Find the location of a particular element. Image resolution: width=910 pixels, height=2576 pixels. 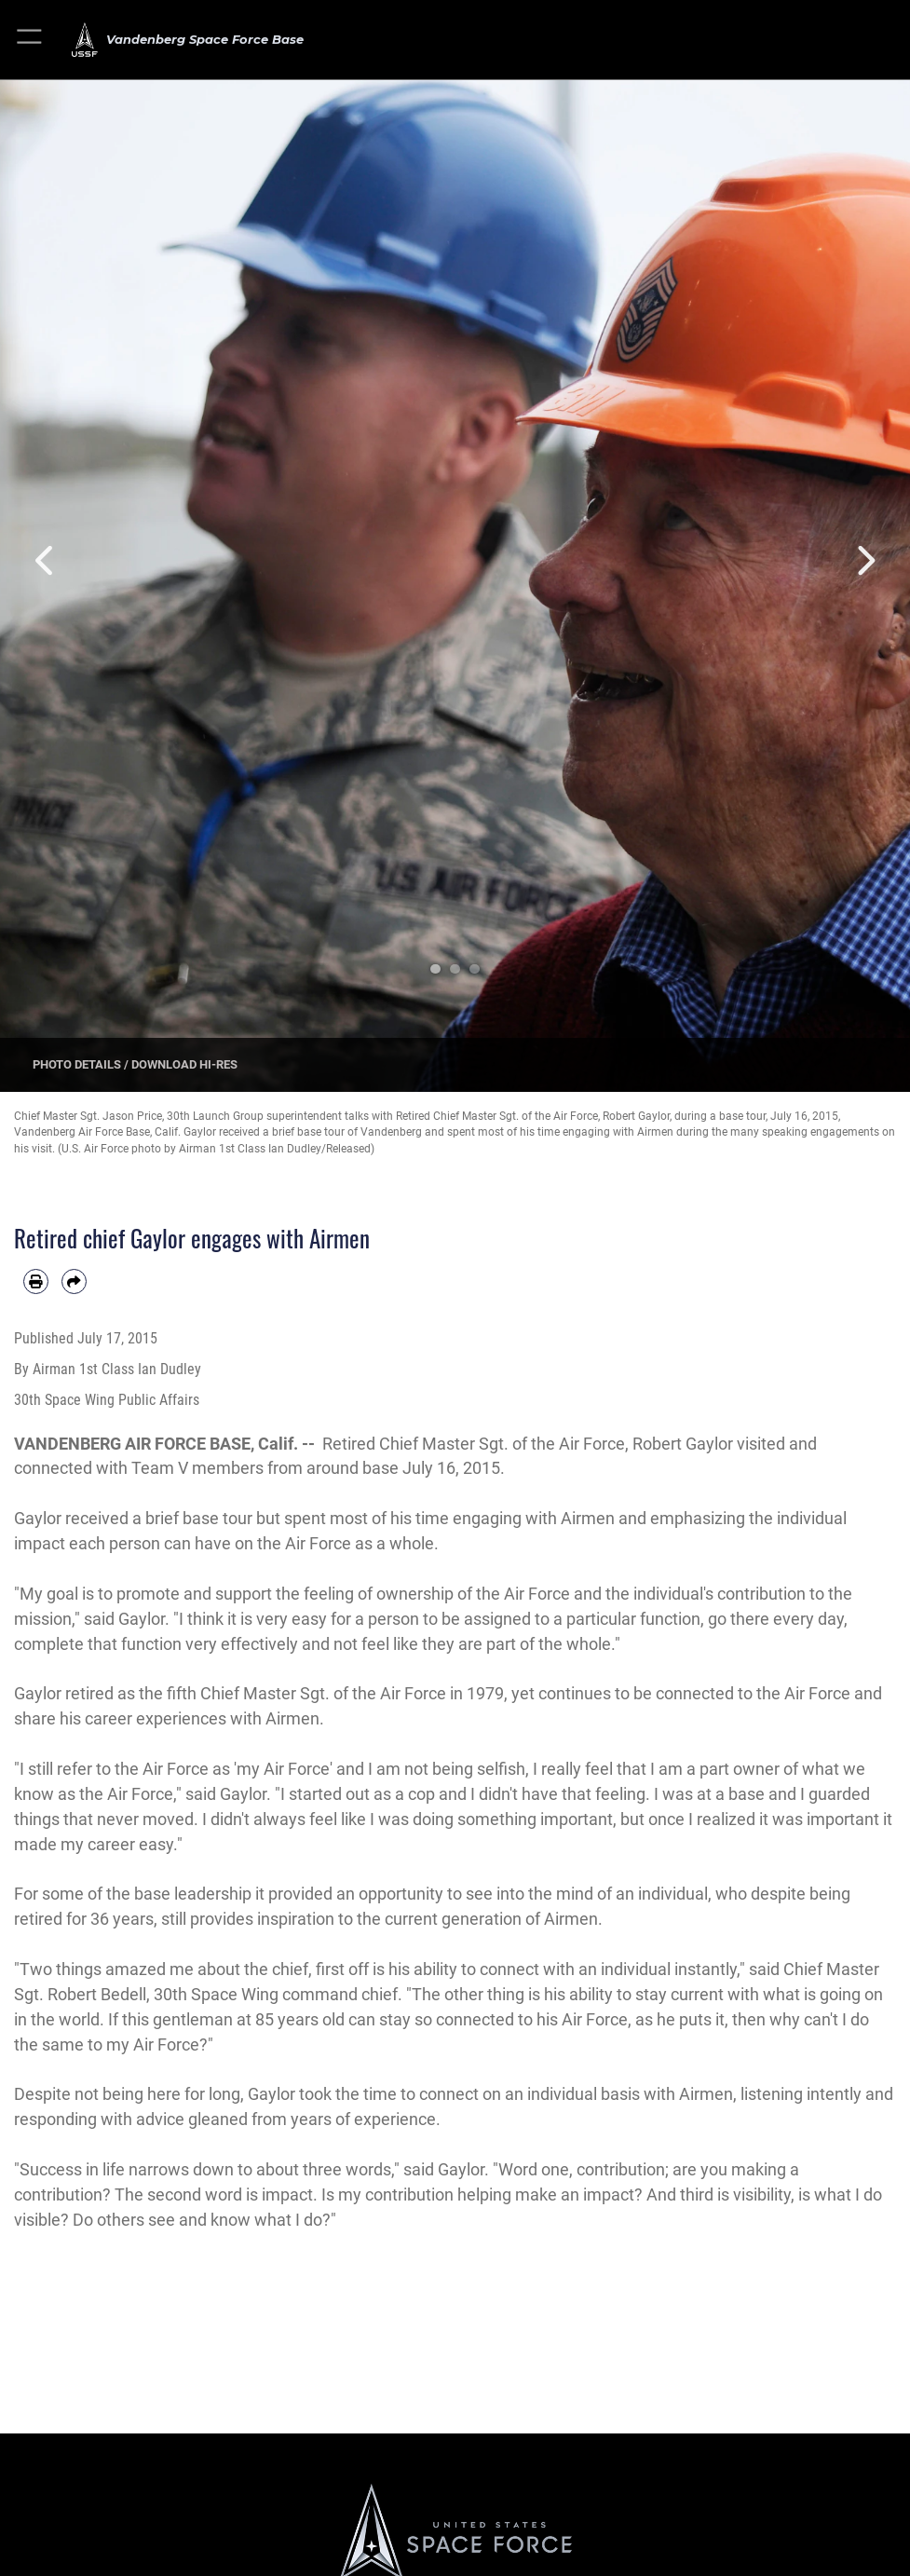

[button] is located at coordinates (30, 39).